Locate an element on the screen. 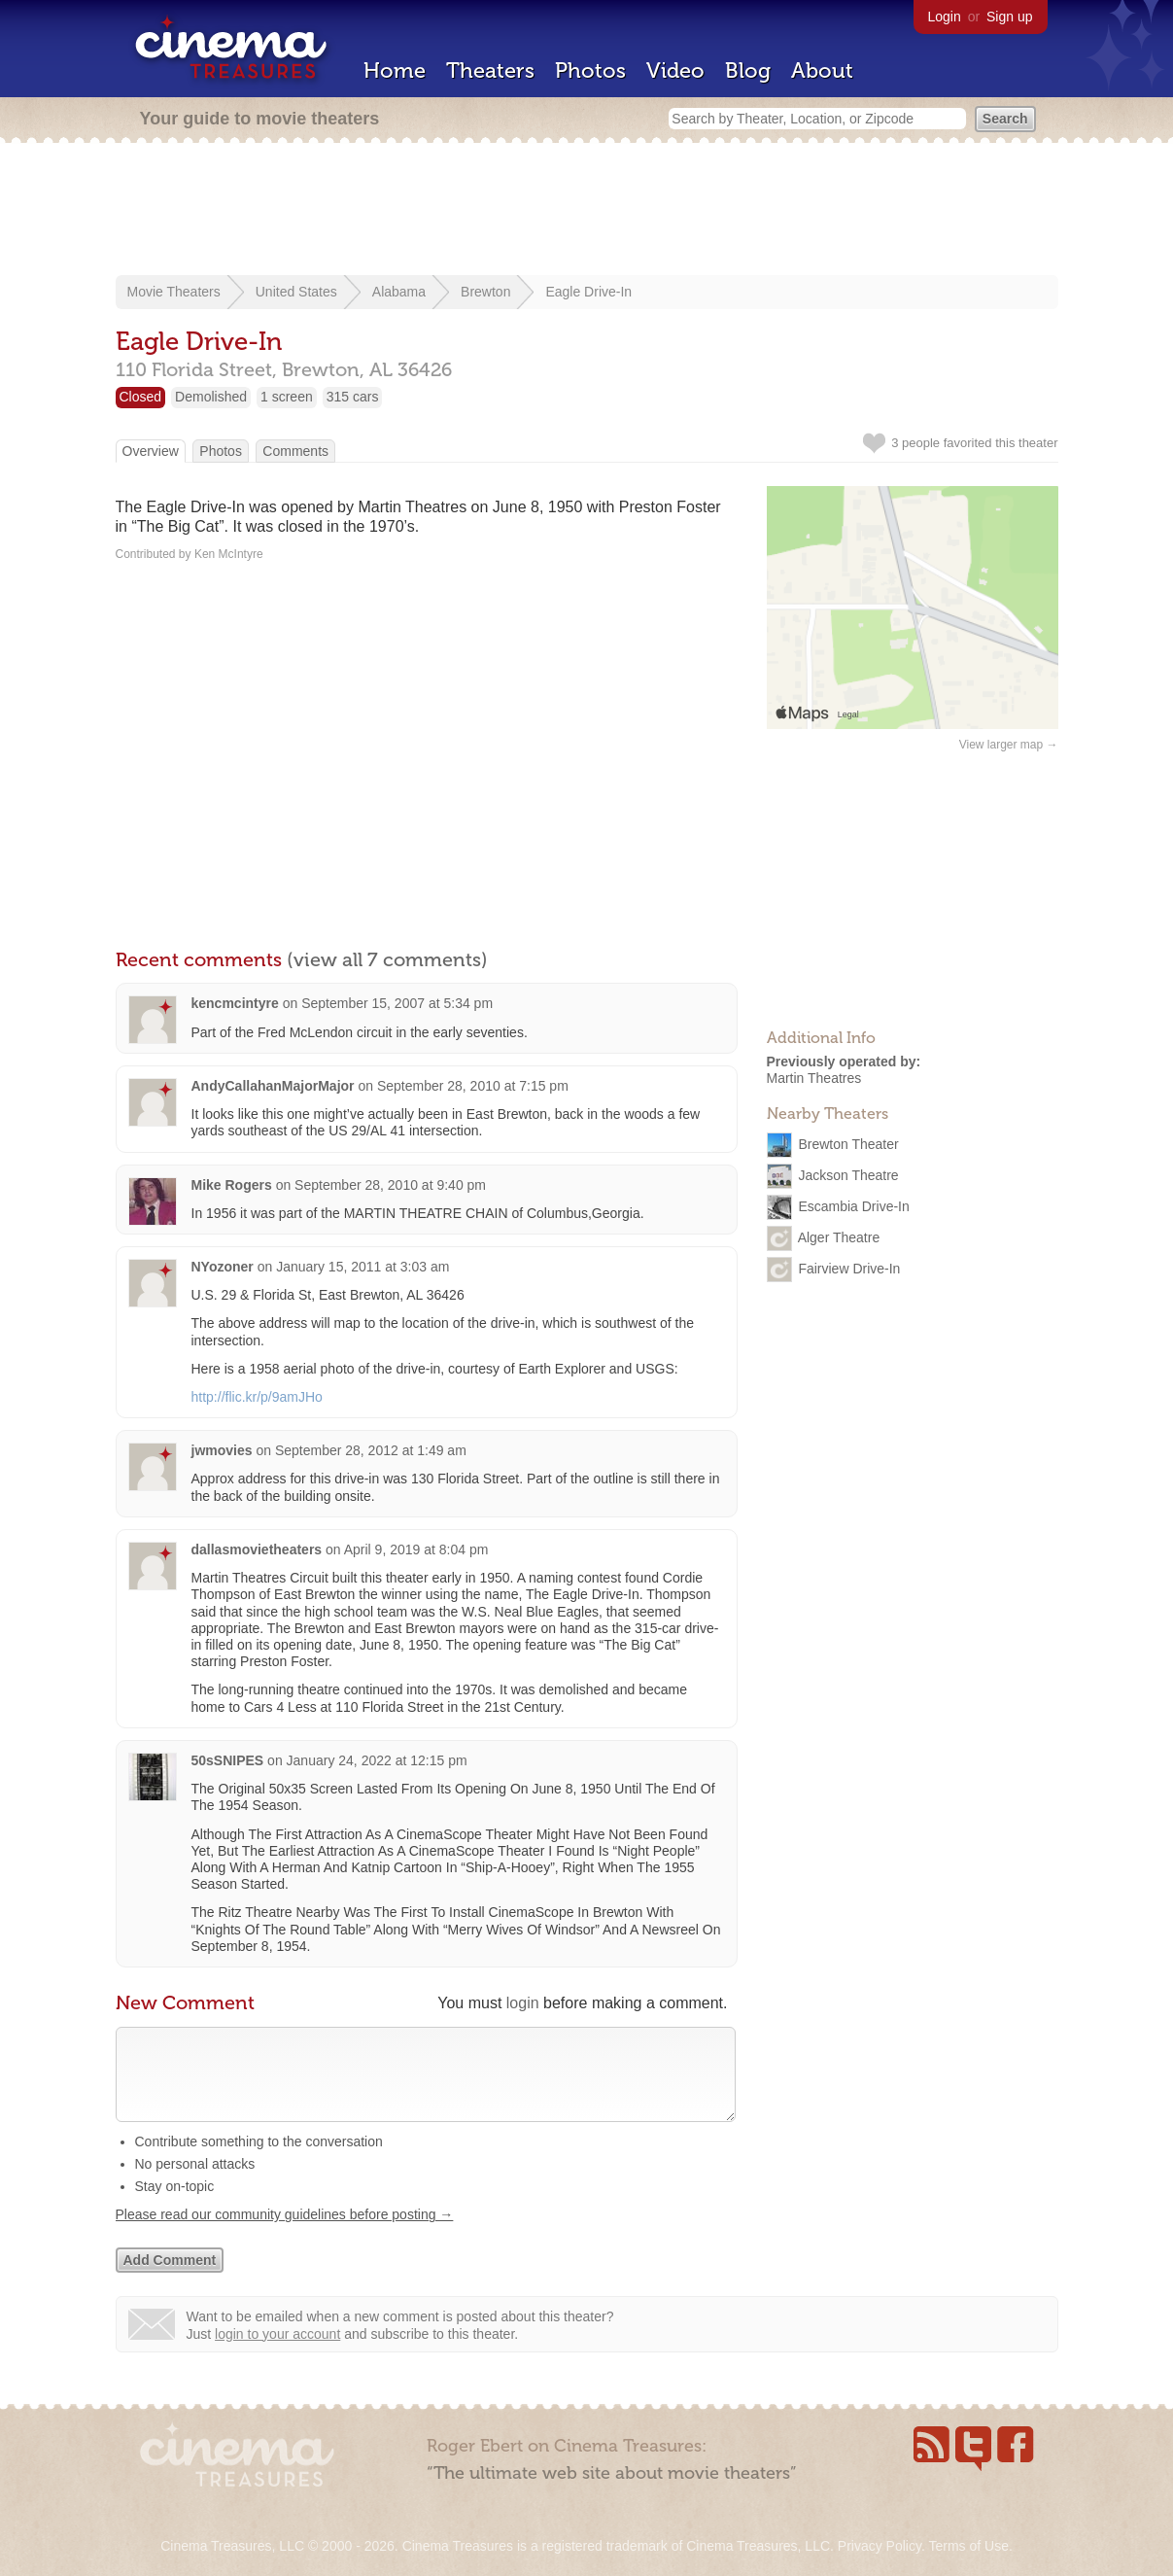 Image resolution: width=1173 pixels, height=2576 pixels. AndyCallahanMajorMajor is located at coordinates (273, 1086).